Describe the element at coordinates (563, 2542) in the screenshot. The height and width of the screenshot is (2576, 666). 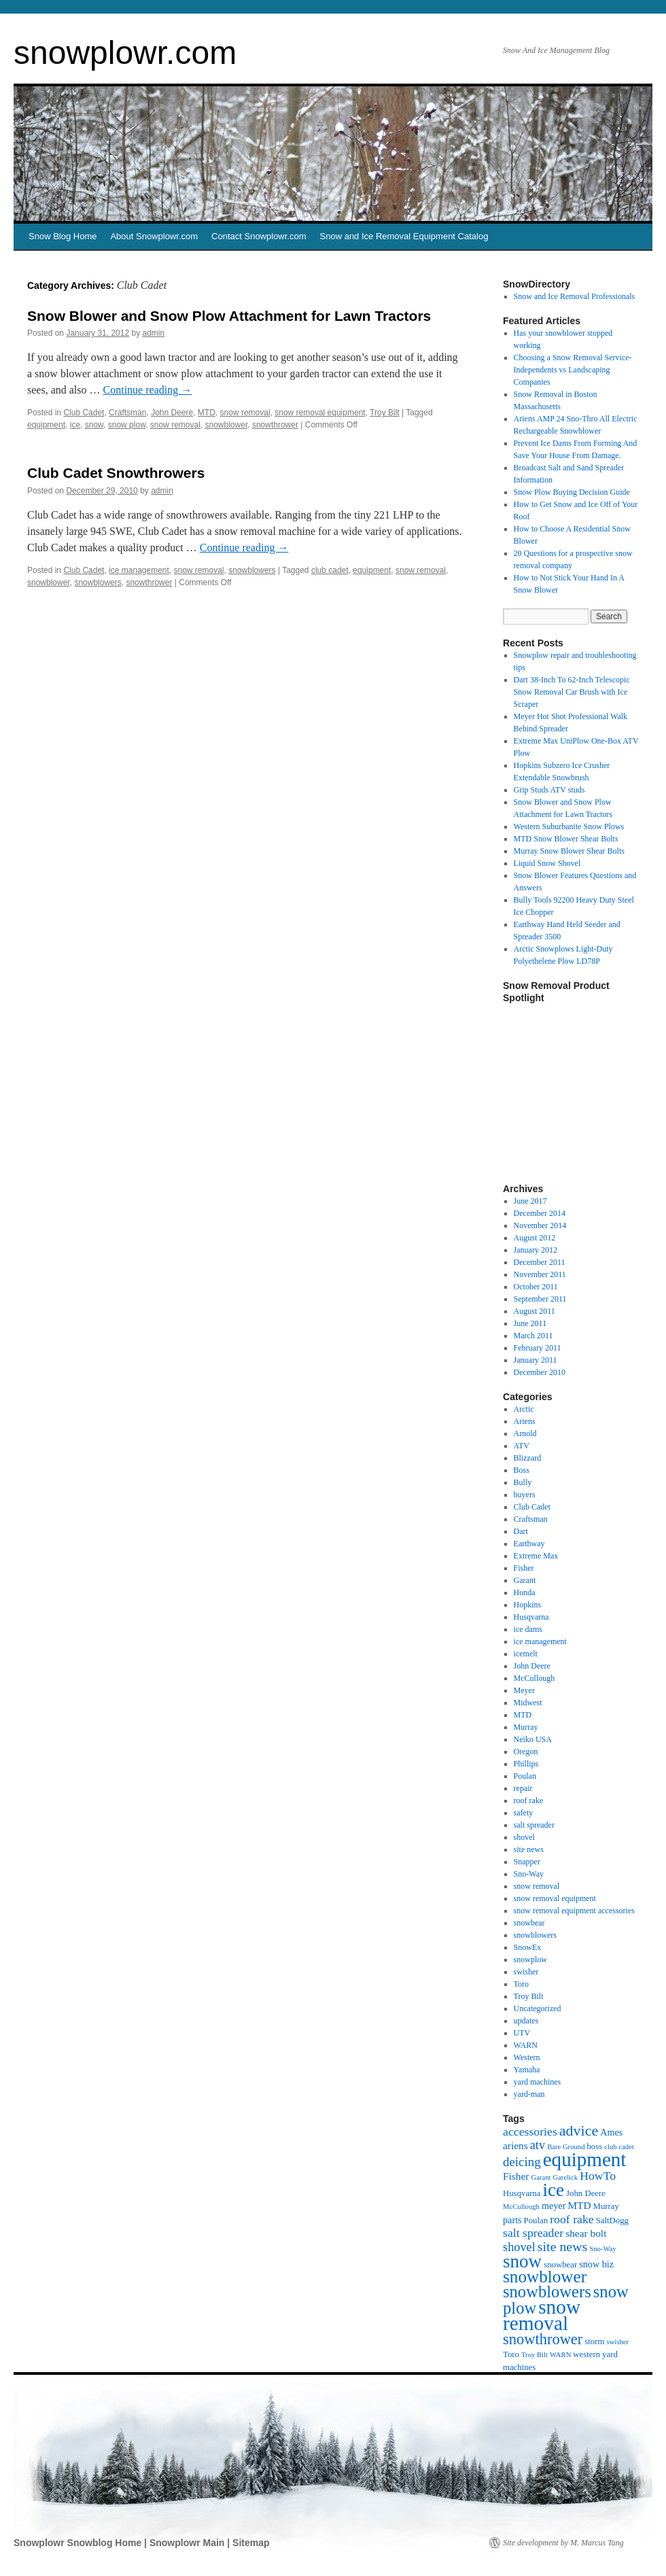
I see `Site development by M. Marcus Tang` at that location.